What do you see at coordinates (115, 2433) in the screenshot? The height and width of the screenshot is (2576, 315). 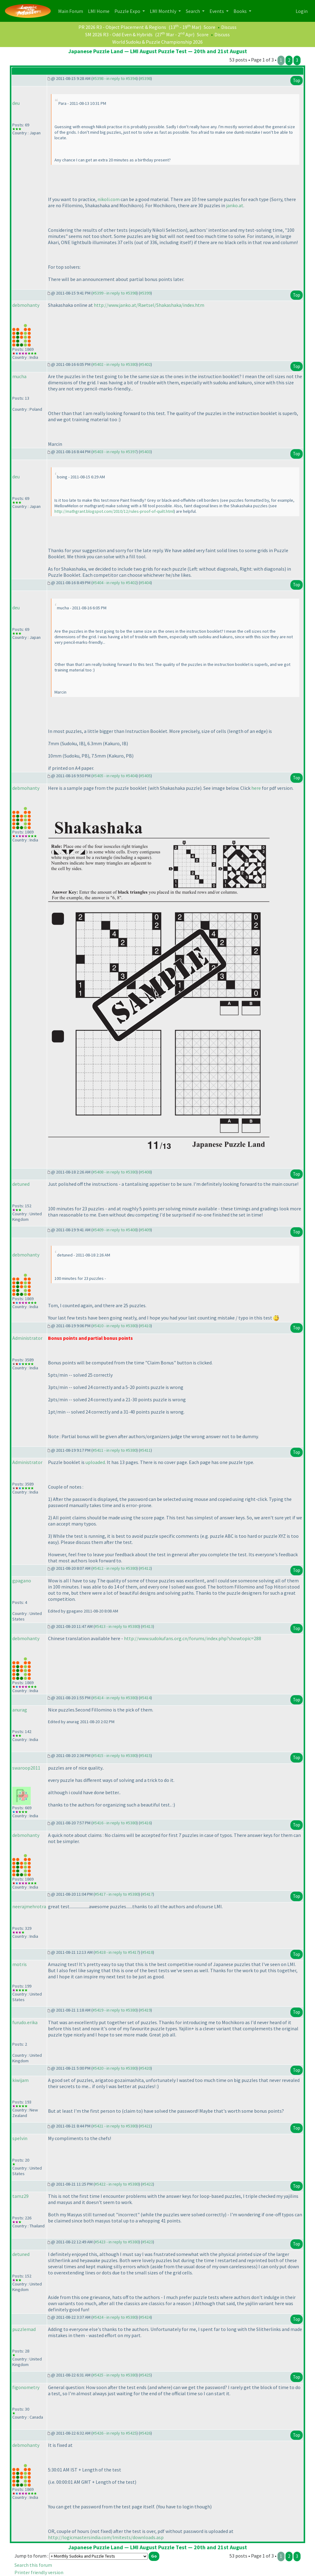 I see `#5426 - in reply to #5425` at bounding box center [115, 2433].